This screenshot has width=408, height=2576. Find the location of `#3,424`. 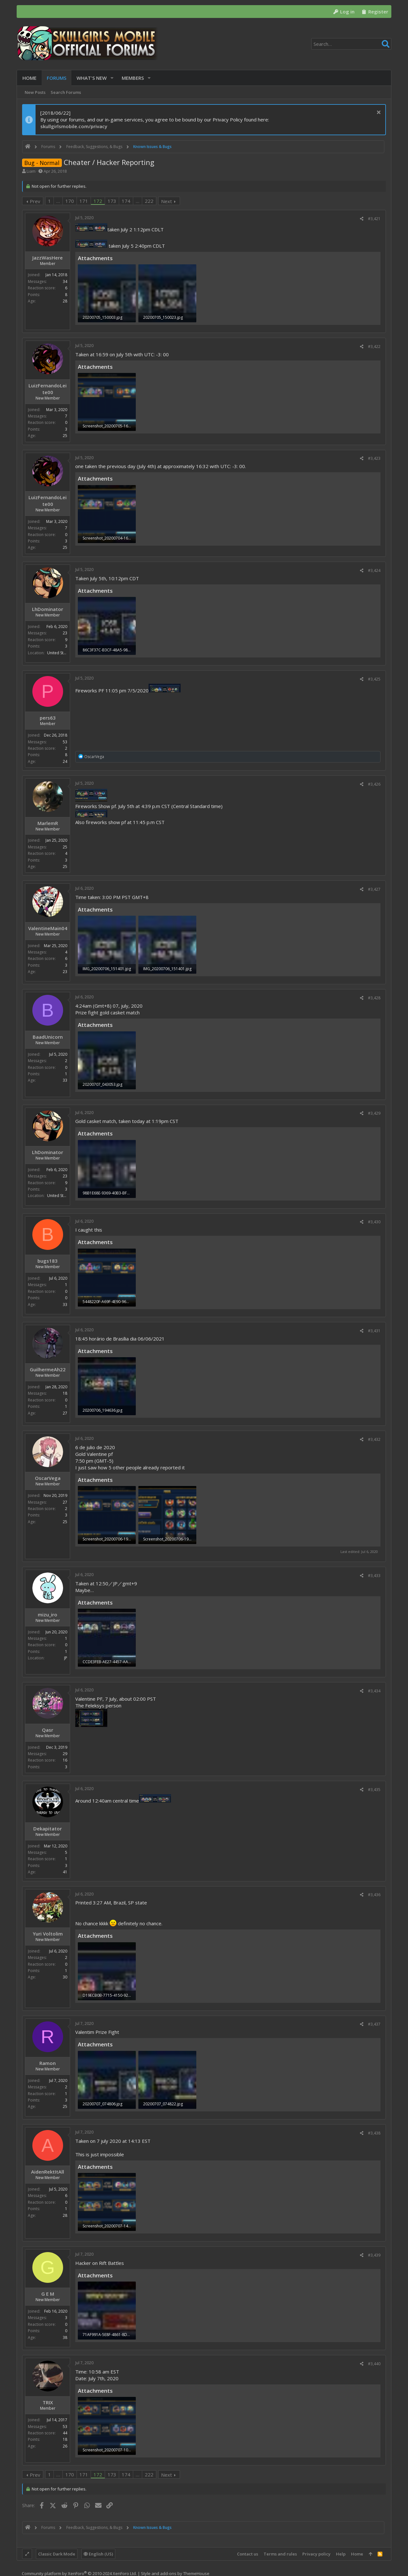

#3,424 is located at coordinates (374, 570).